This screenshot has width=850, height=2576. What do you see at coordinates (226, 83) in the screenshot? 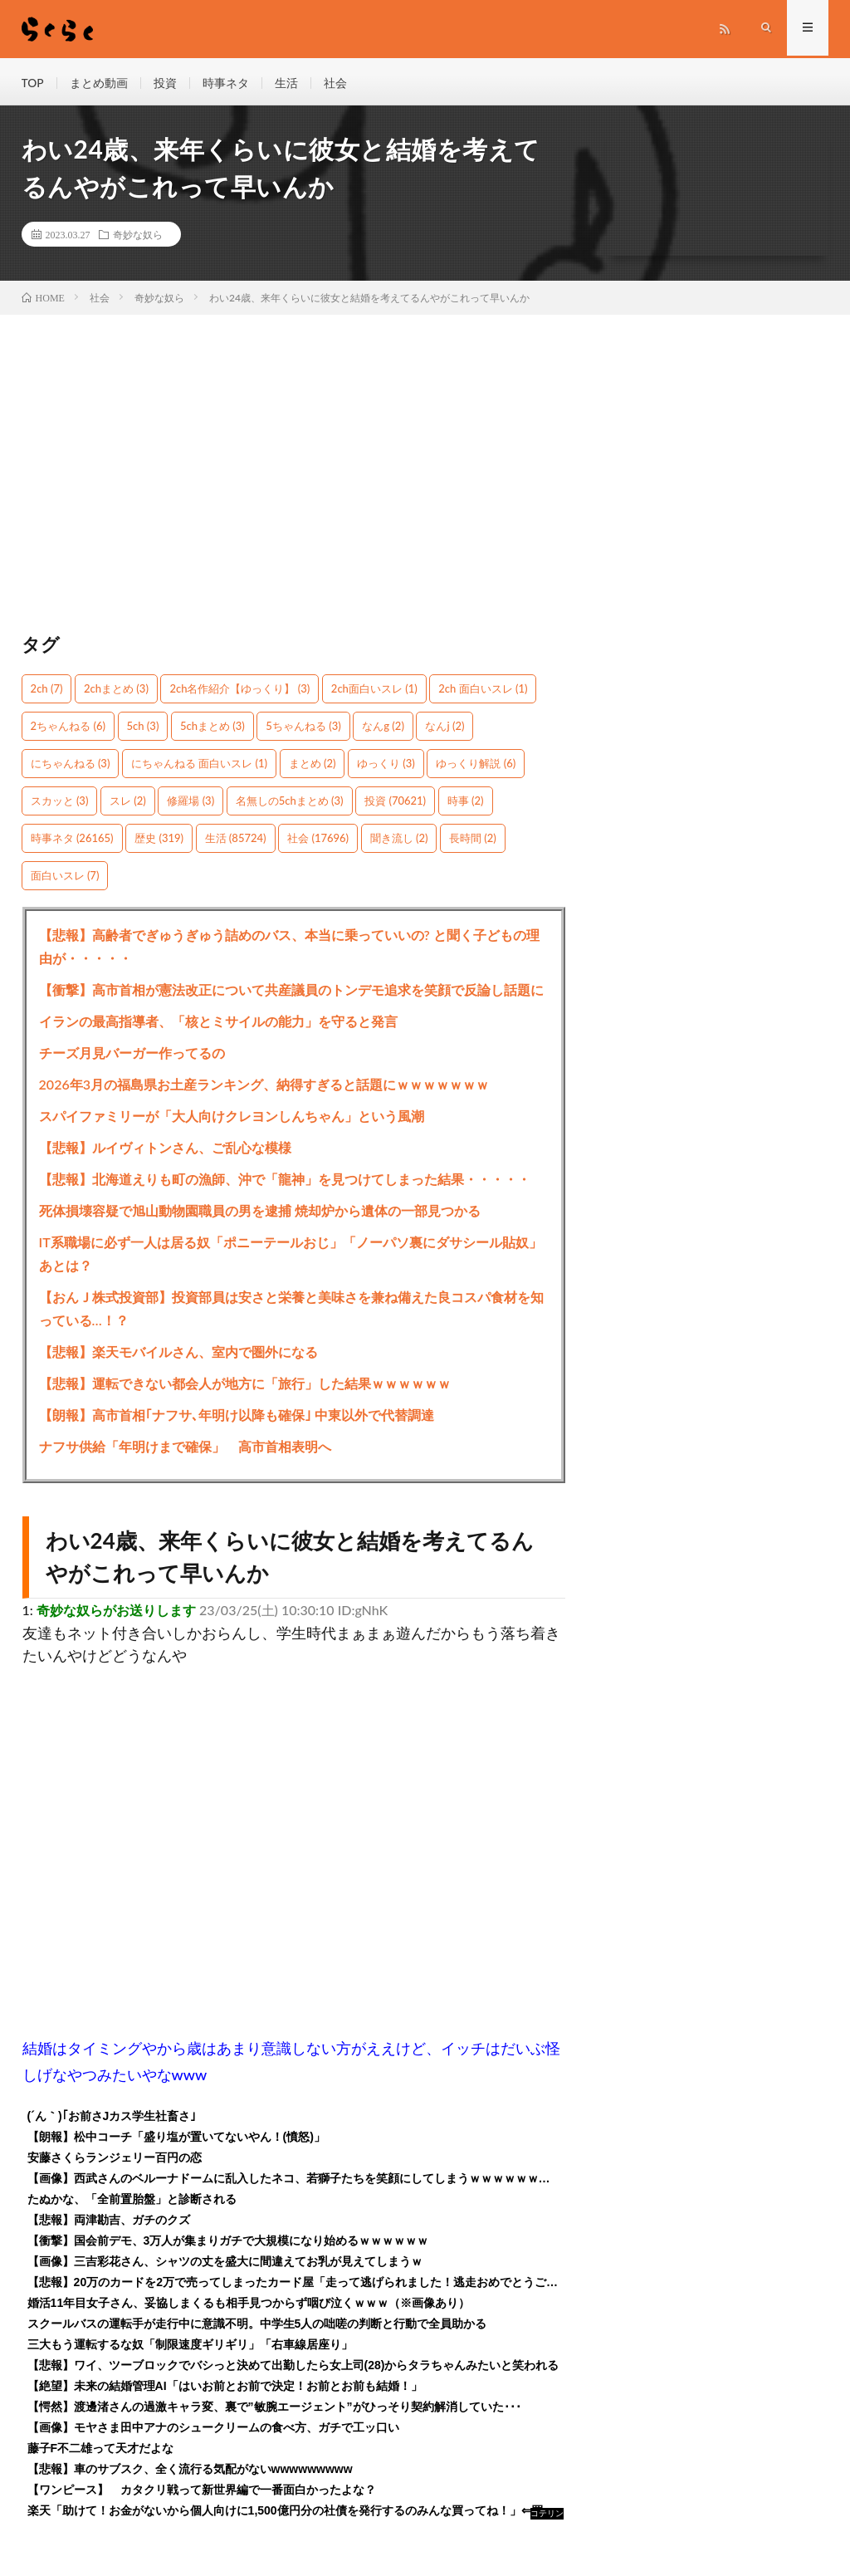
I see `時事ネタ` at bounding box center [226, 83].